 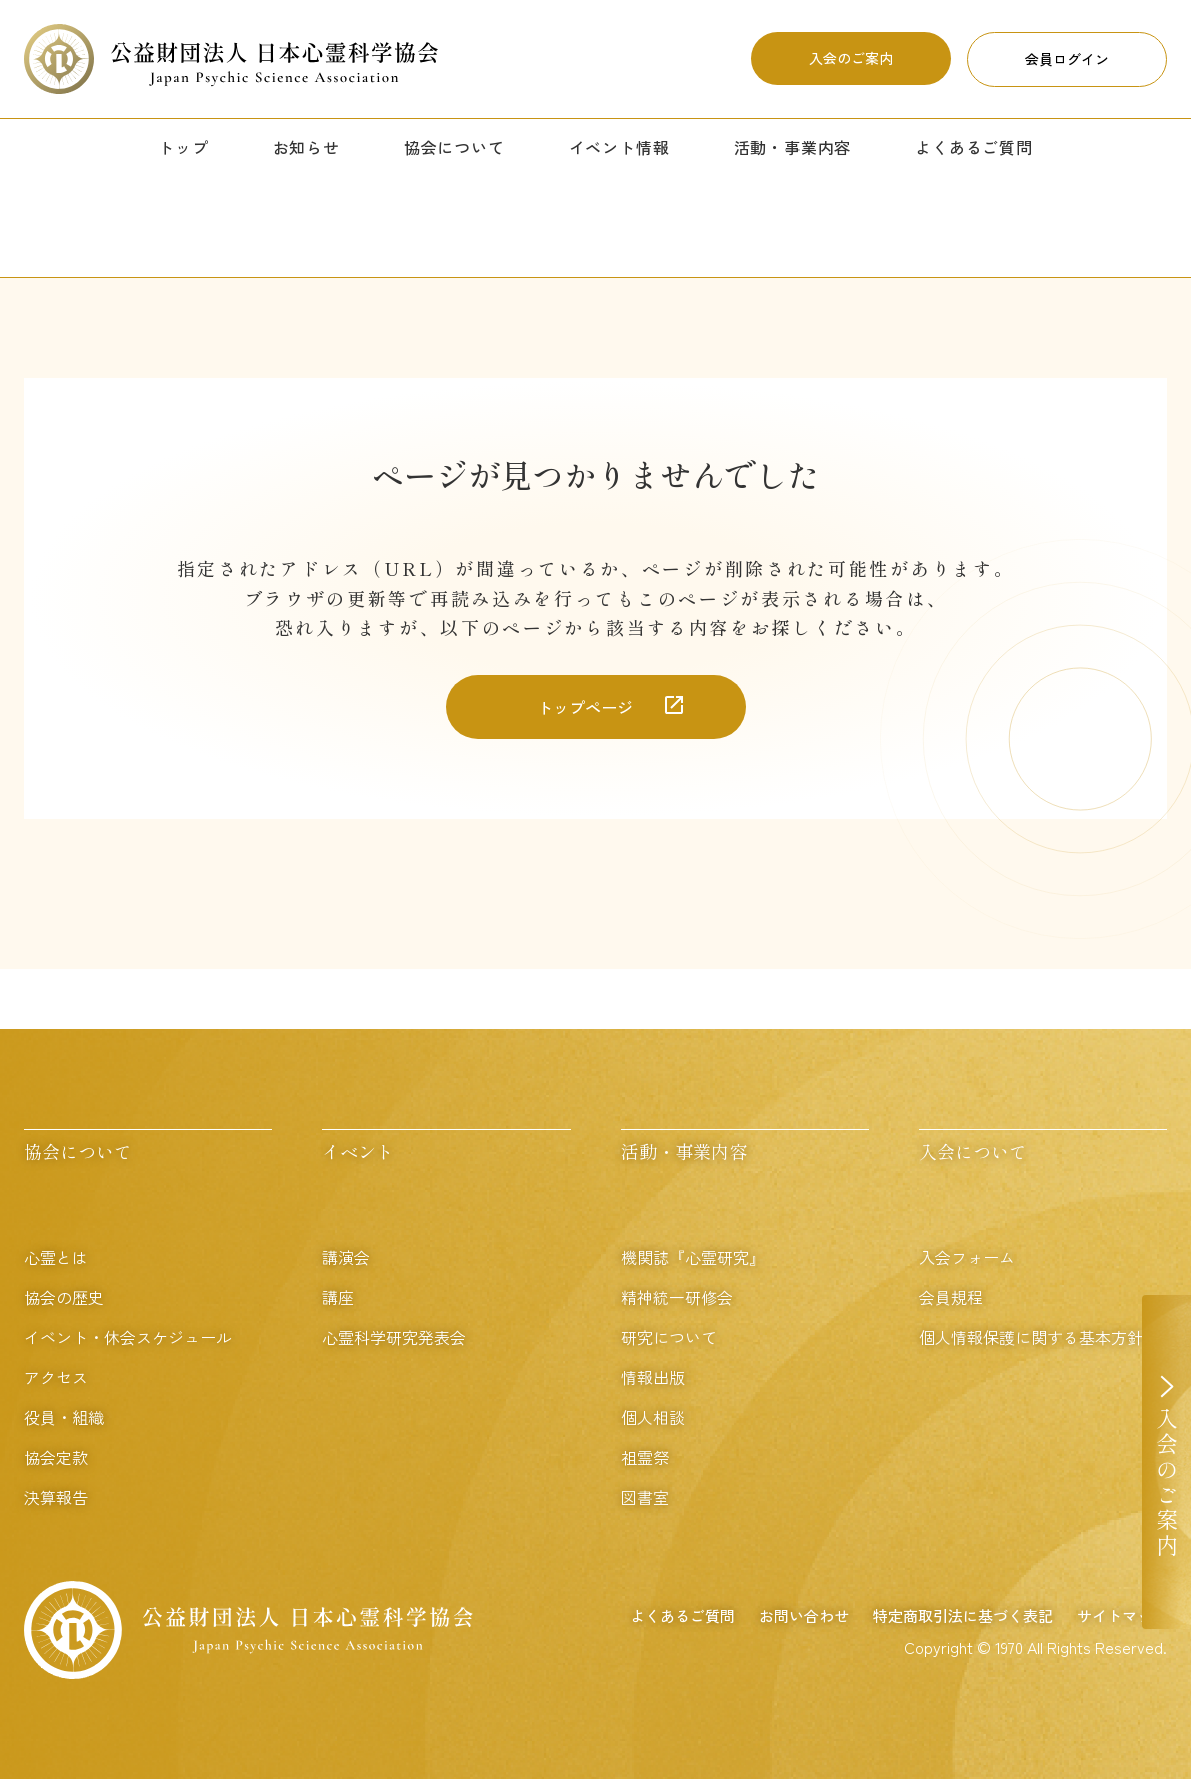 I want to click on トップ, so click(x=183, y=147).